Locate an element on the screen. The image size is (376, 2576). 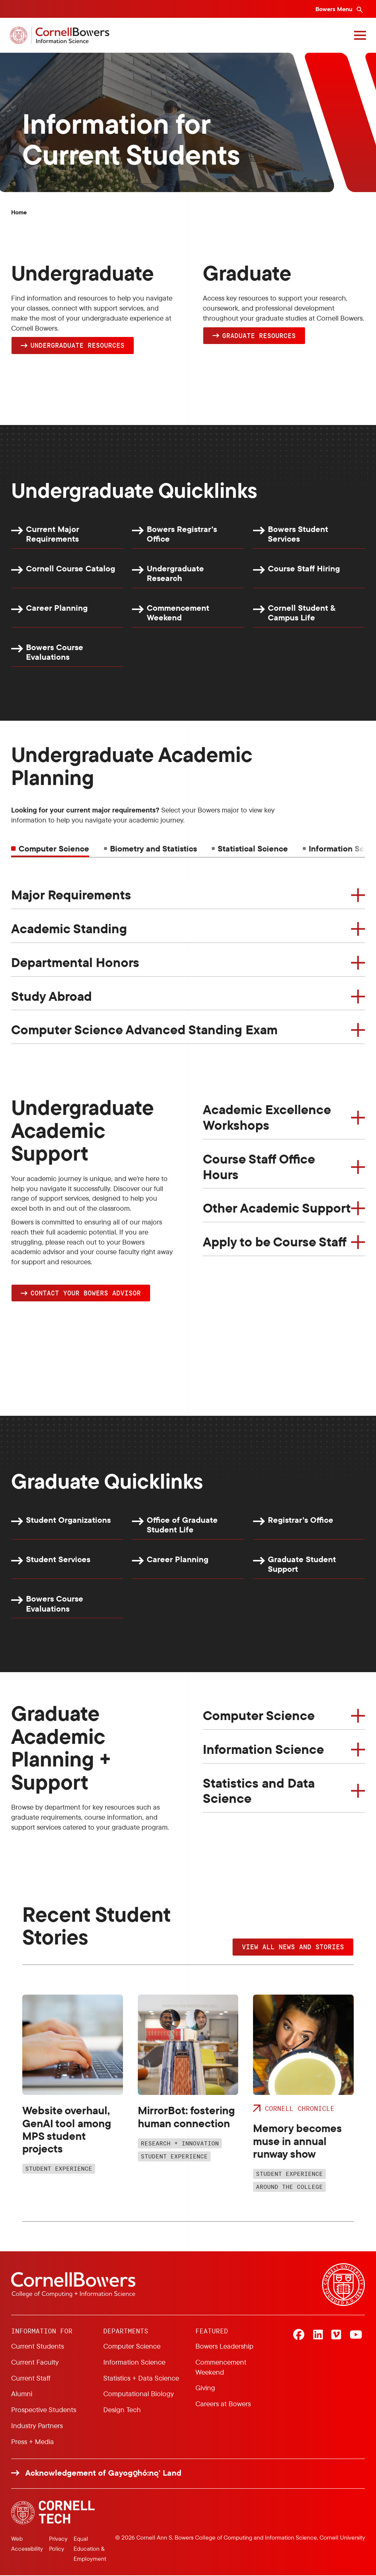
Home is located at coordinates (19, 212).